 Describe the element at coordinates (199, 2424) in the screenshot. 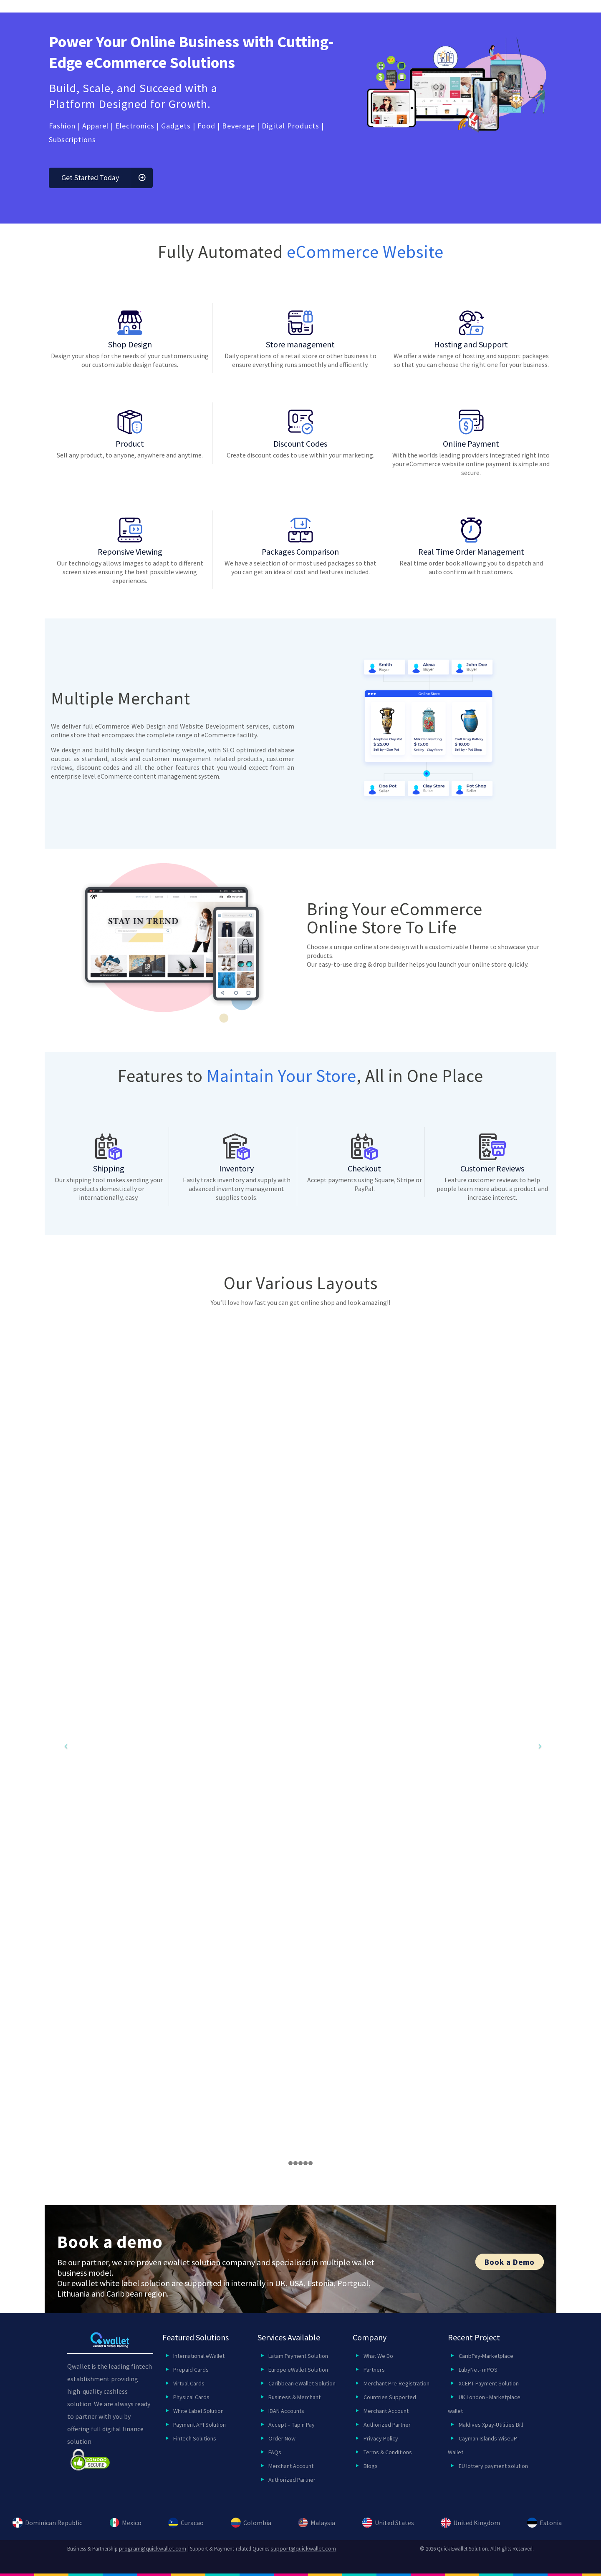

I see `Payment API Solution` at that location.